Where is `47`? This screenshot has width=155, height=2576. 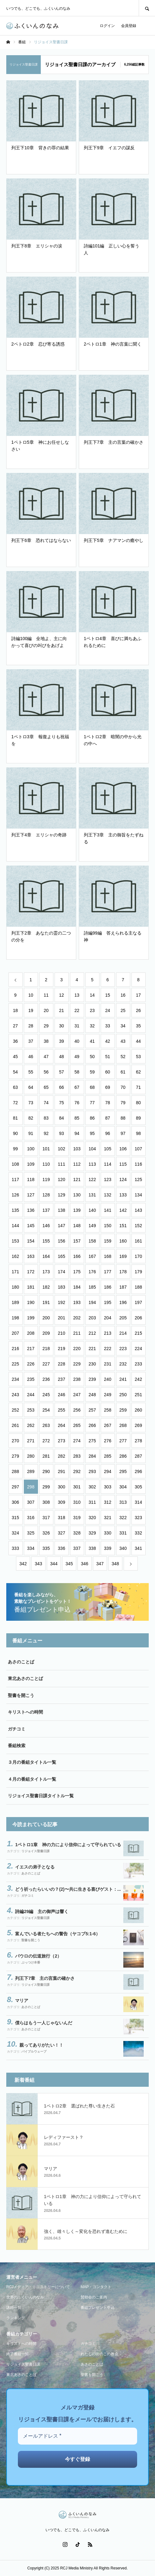
47 is located at coordinates (46, 1056).